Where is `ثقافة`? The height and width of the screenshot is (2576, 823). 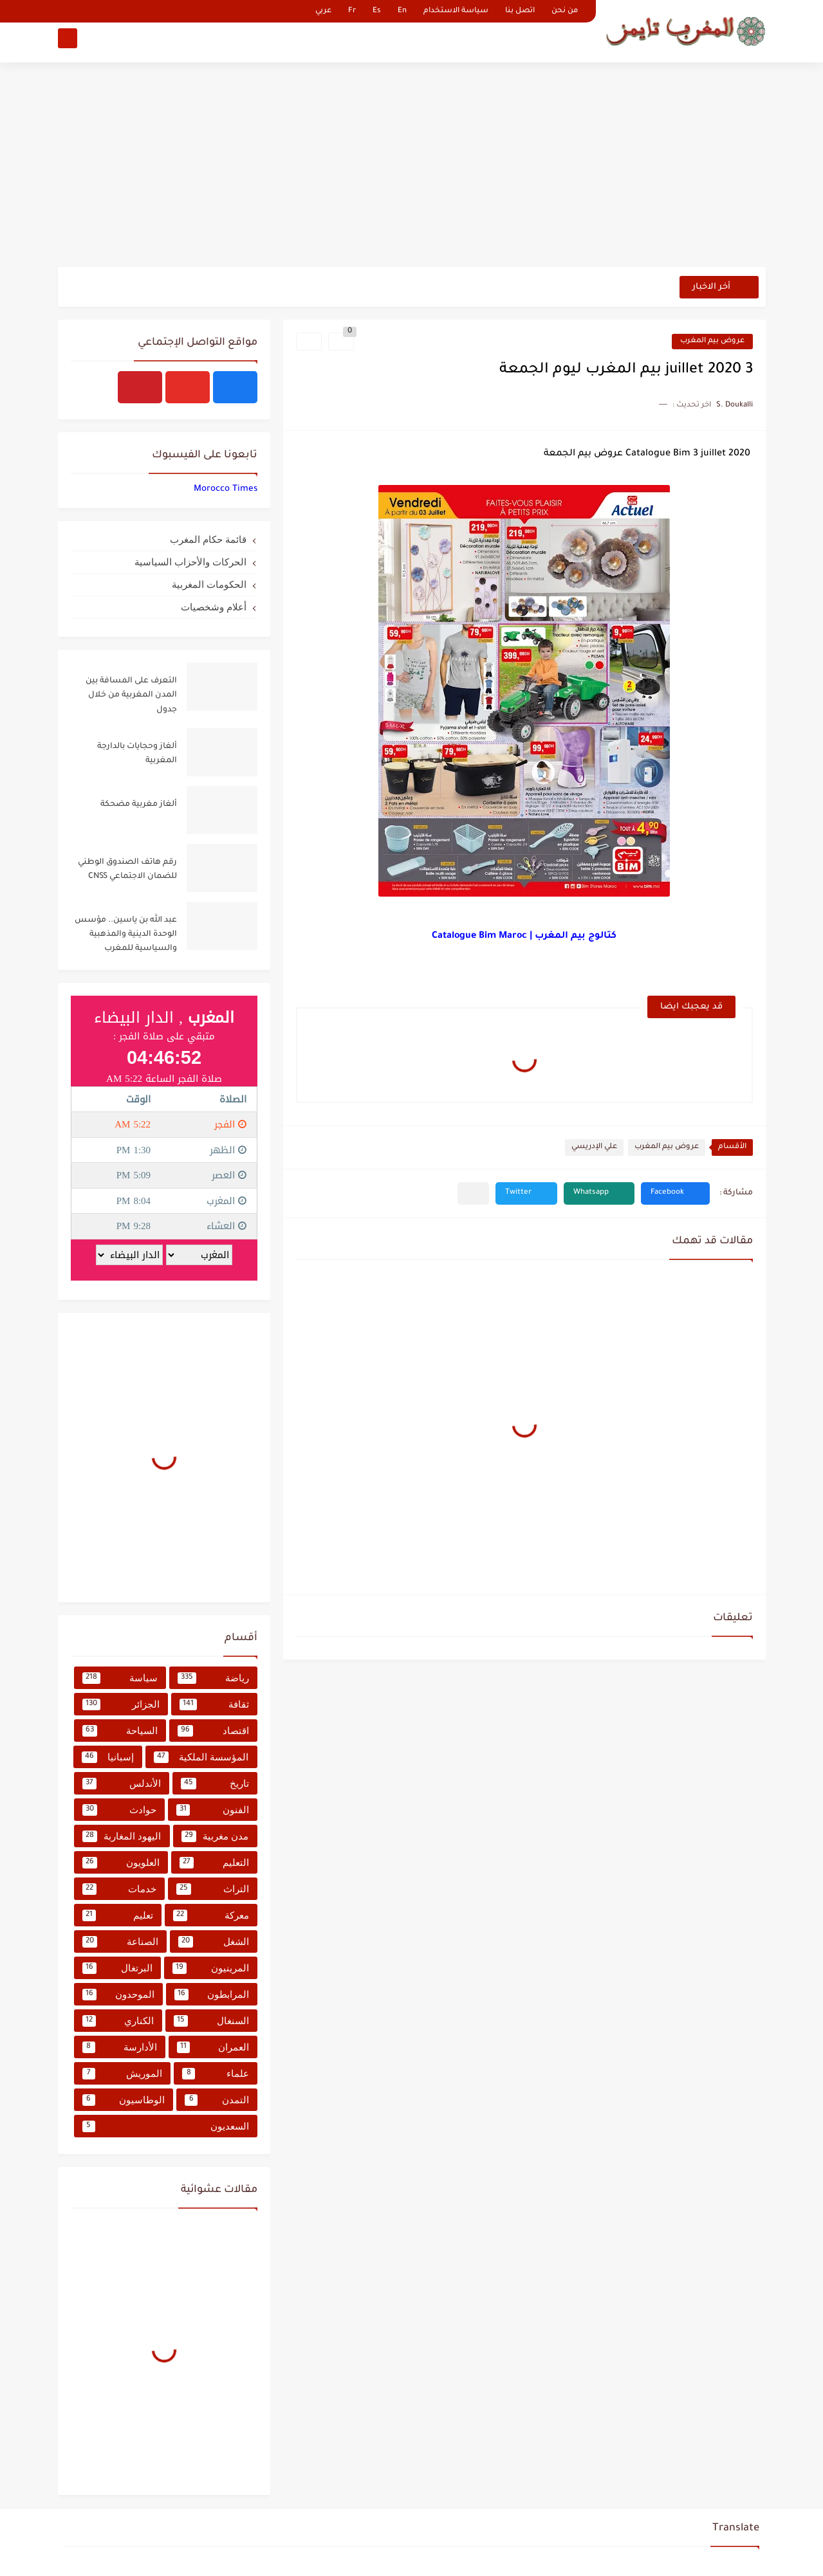 ثقافة is located at coordinates (214, 1704).